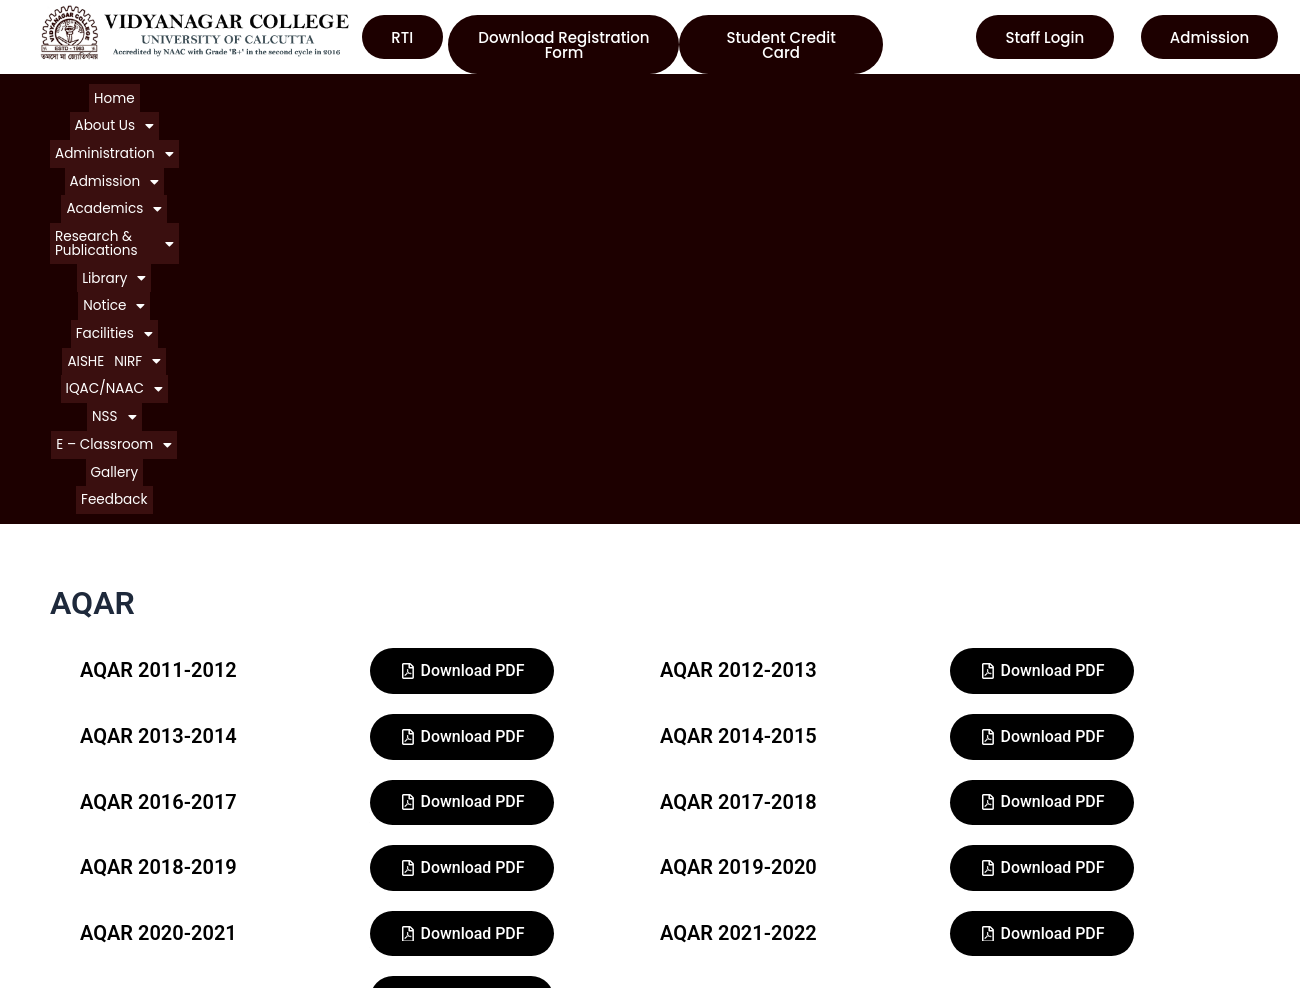 Image resolution: width=1300 pixels, height=988 pixels. What do you see at coordinates (366, 94) in the screenshot?
I see `Admission` at bounding box center [366, 94].